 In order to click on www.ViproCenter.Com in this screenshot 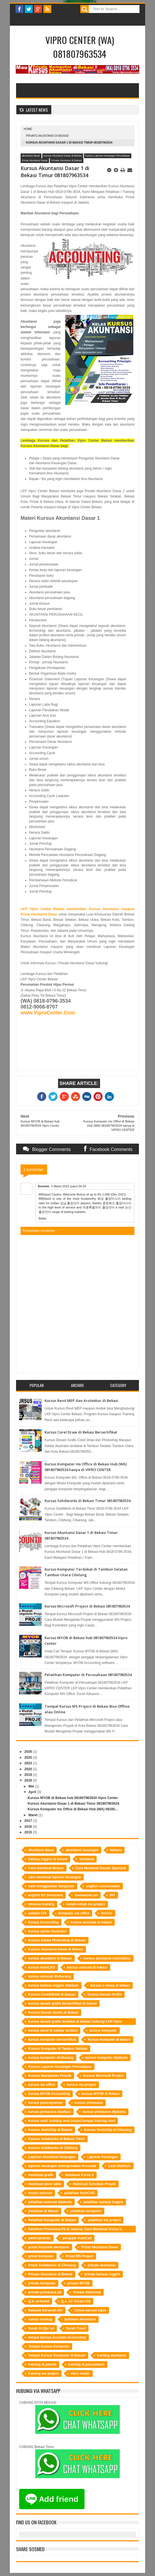, I will do `click(48, 1013)`.